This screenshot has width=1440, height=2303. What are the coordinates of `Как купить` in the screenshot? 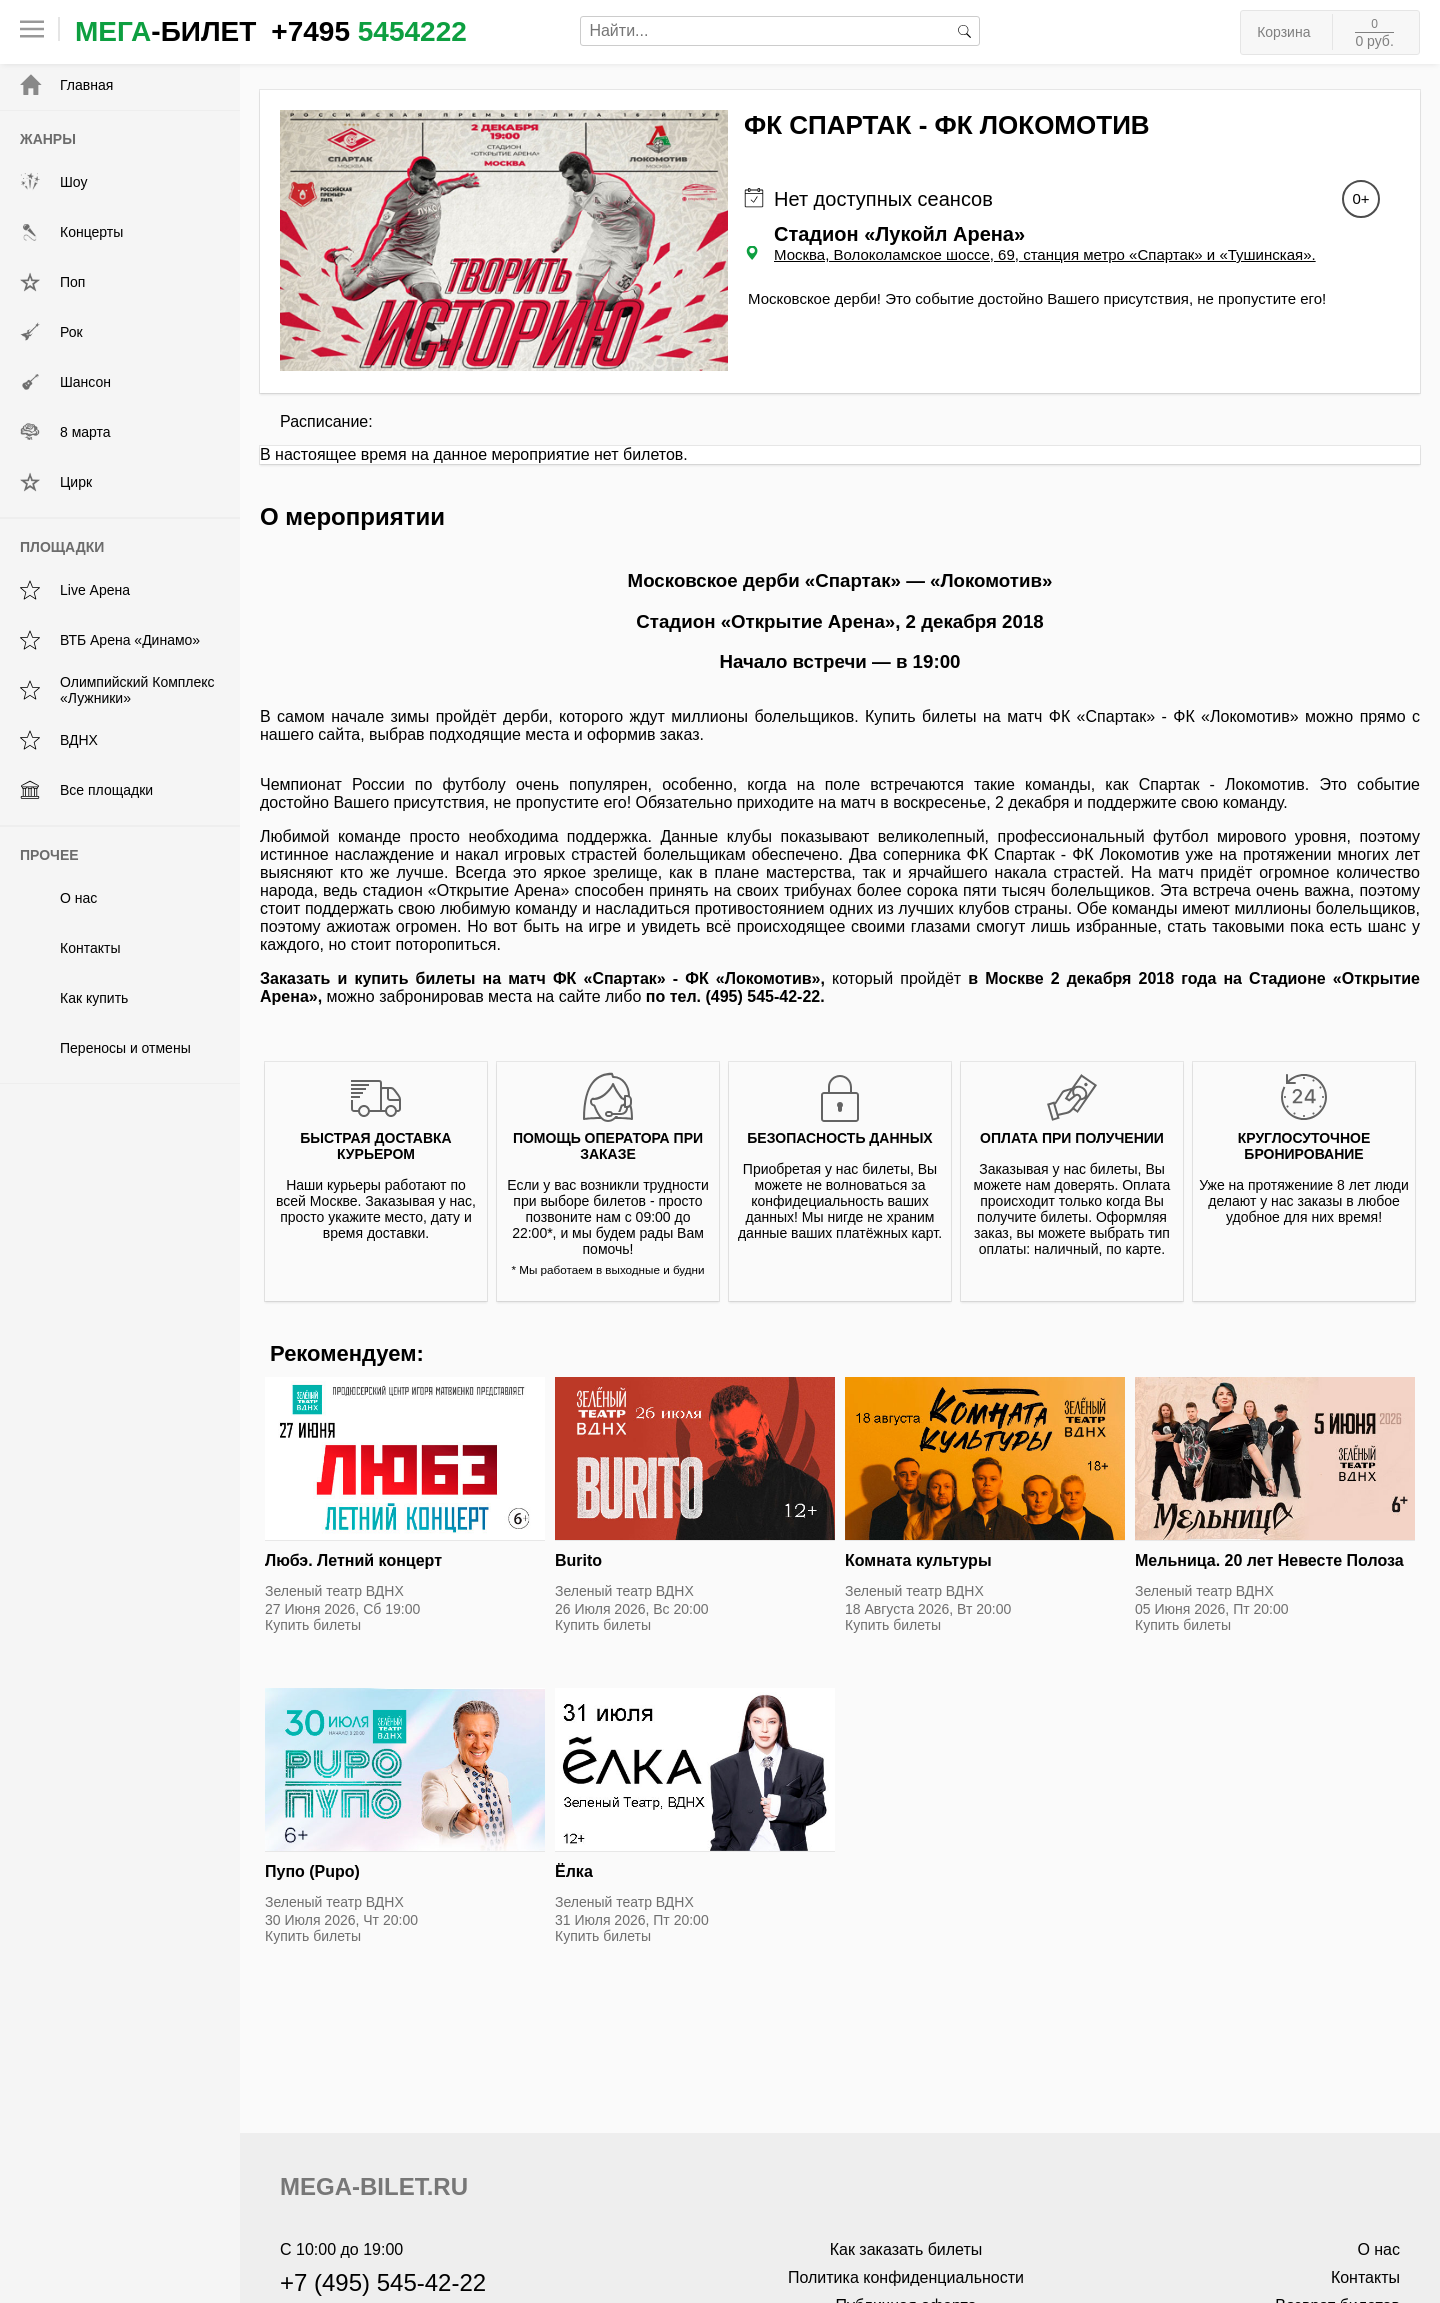 It's located at (74, 998).